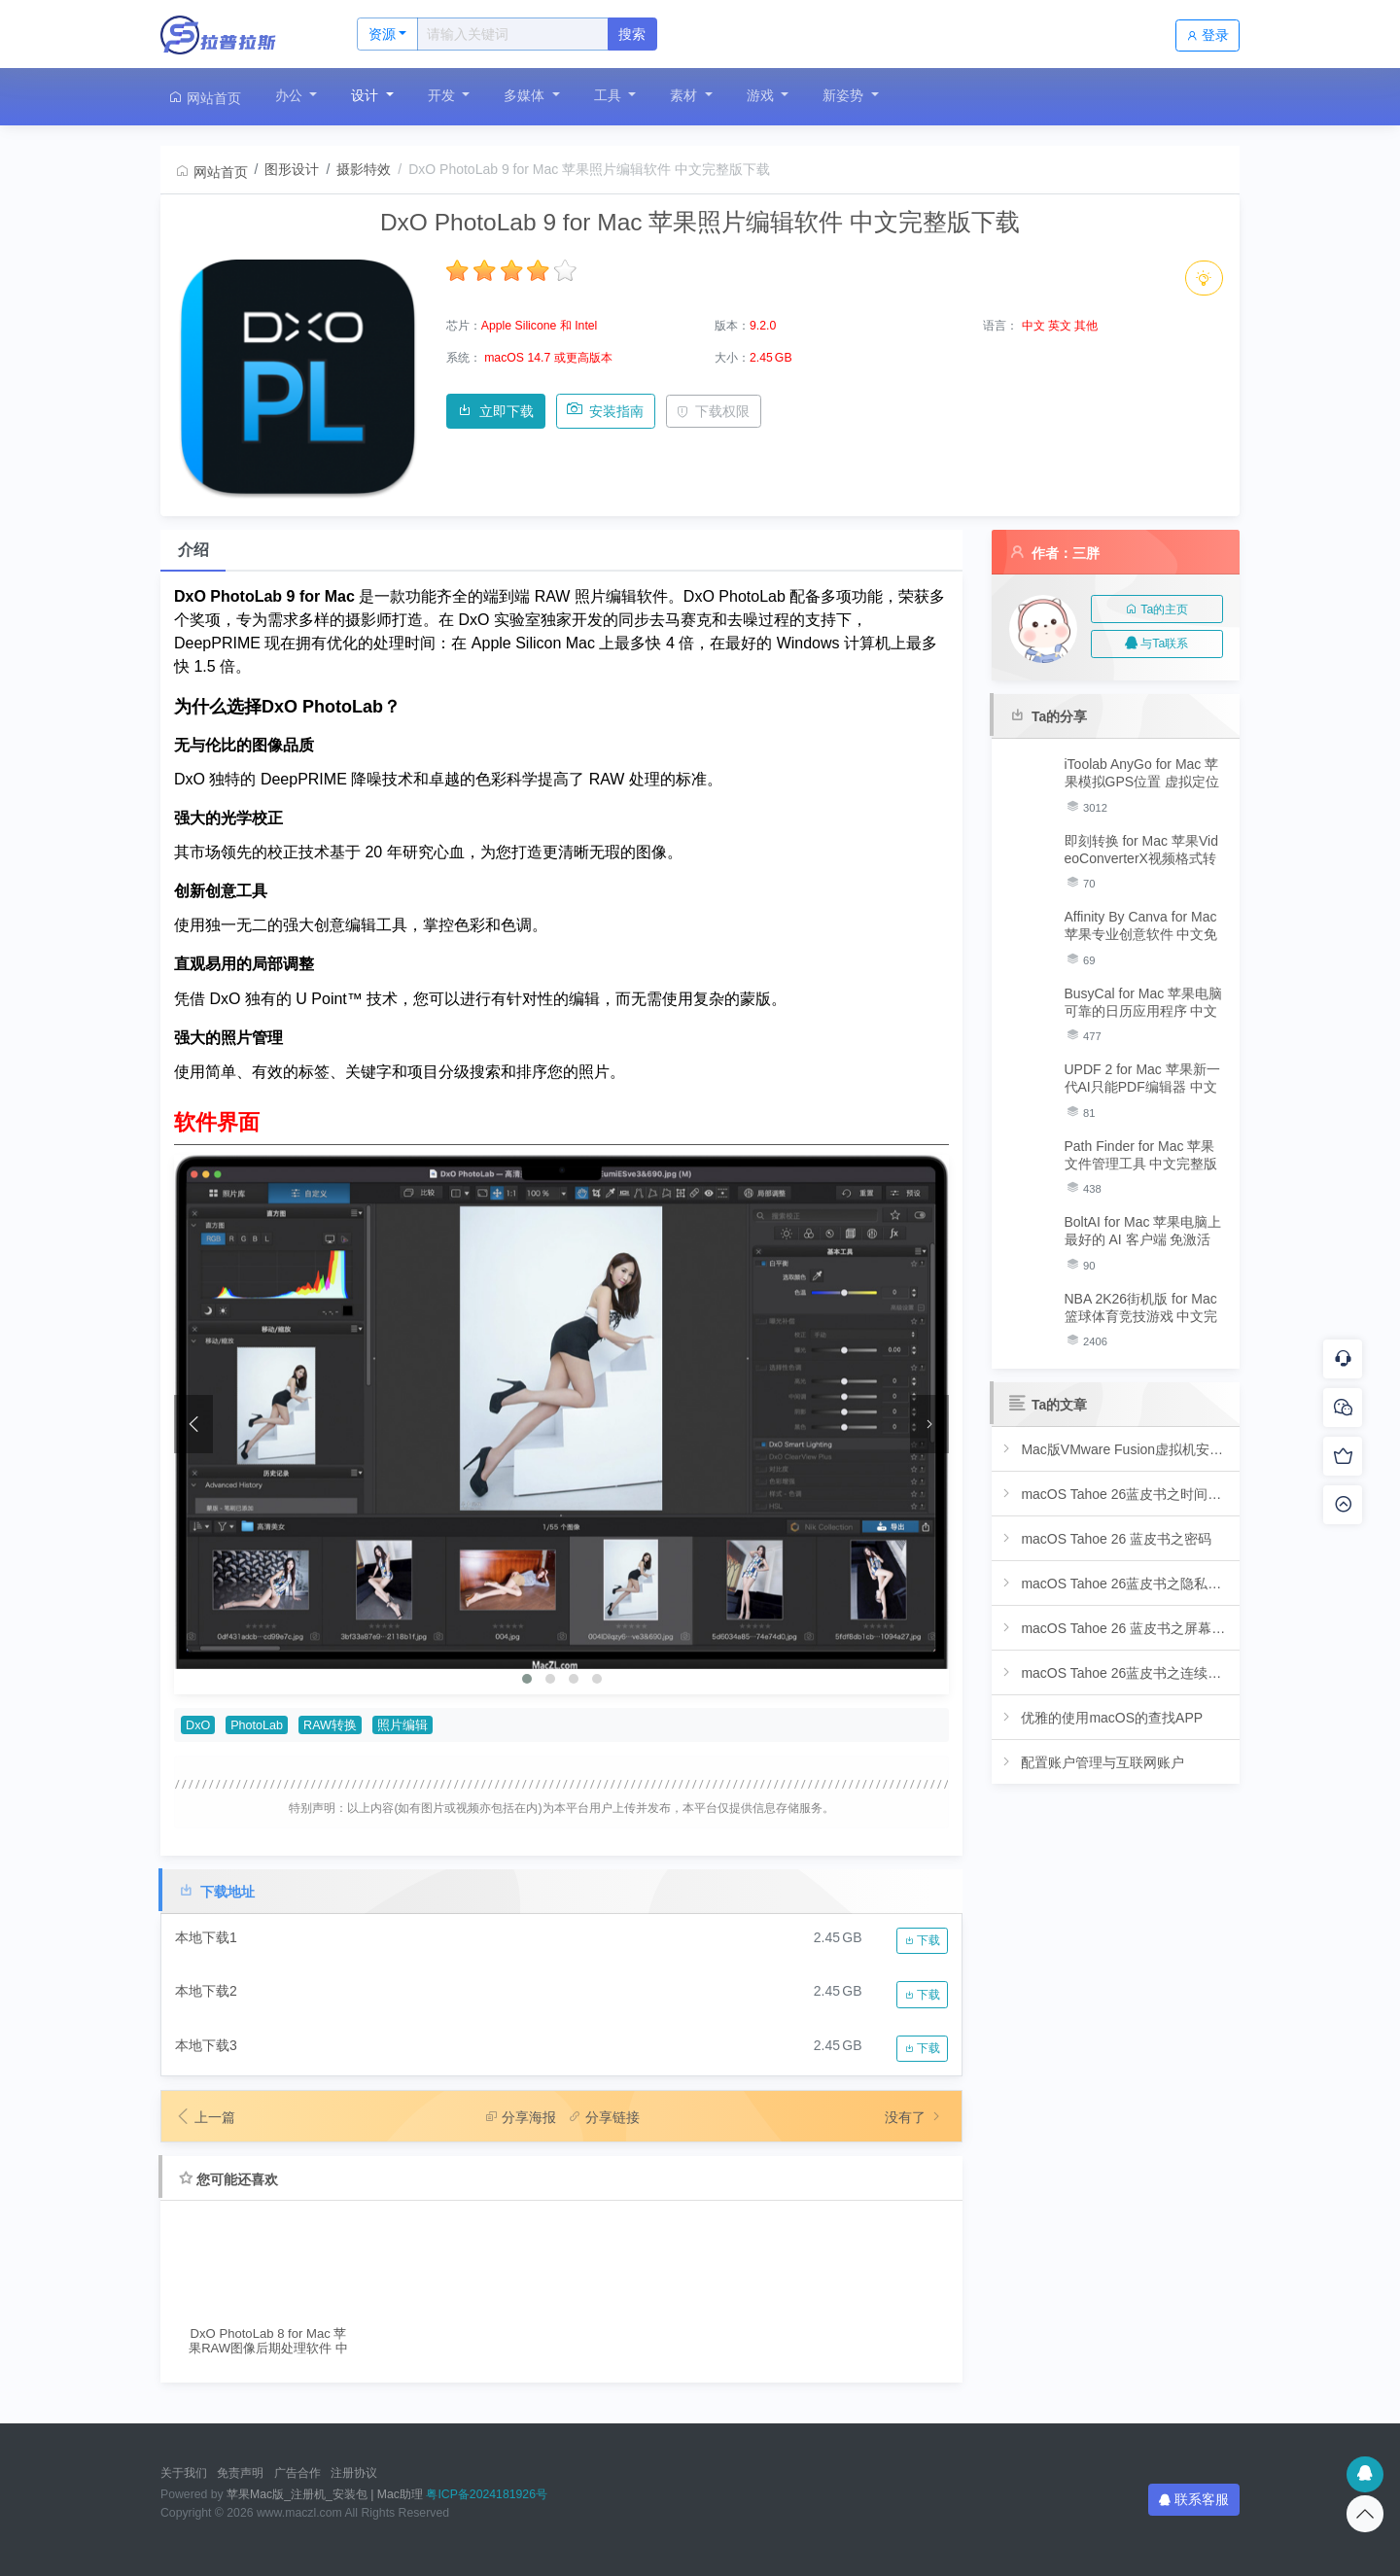  I want to click on 下载权限, so click(713, 411).